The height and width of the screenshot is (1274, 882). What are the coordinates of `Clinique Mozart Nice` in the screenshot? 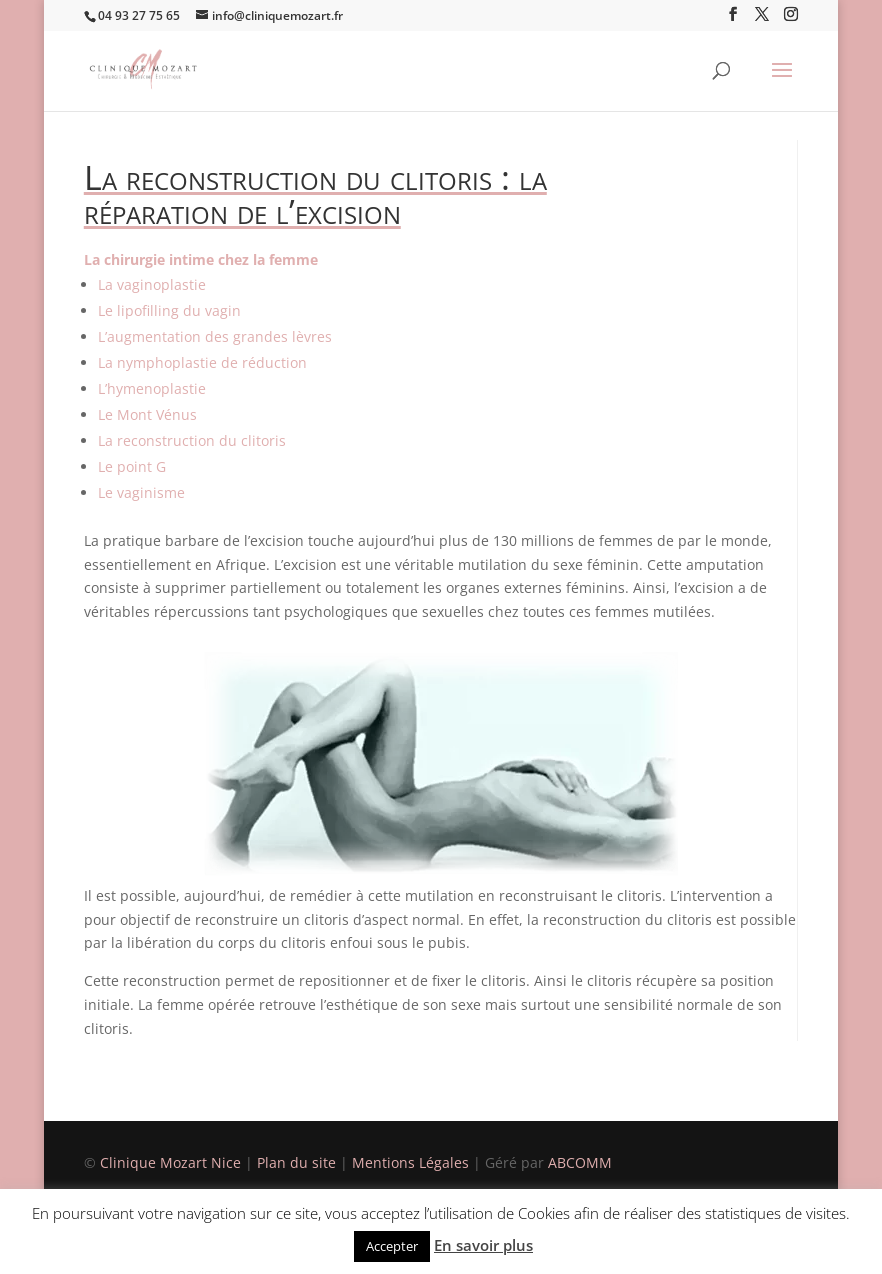 It's located at (172, 1162).